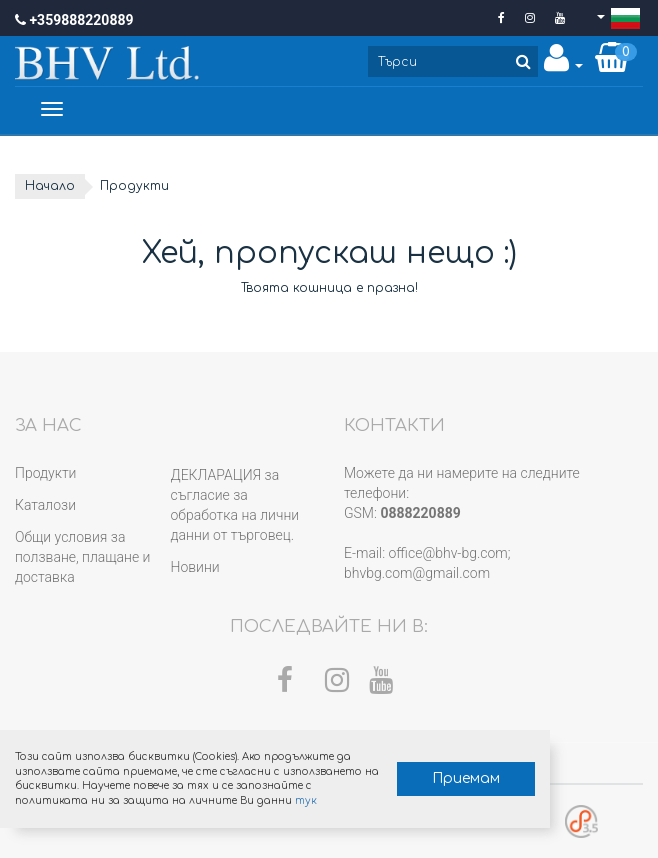 Image resolution: width=658 pixels, height=858 pixels. I want to click on Продукти, so click(45, 473).